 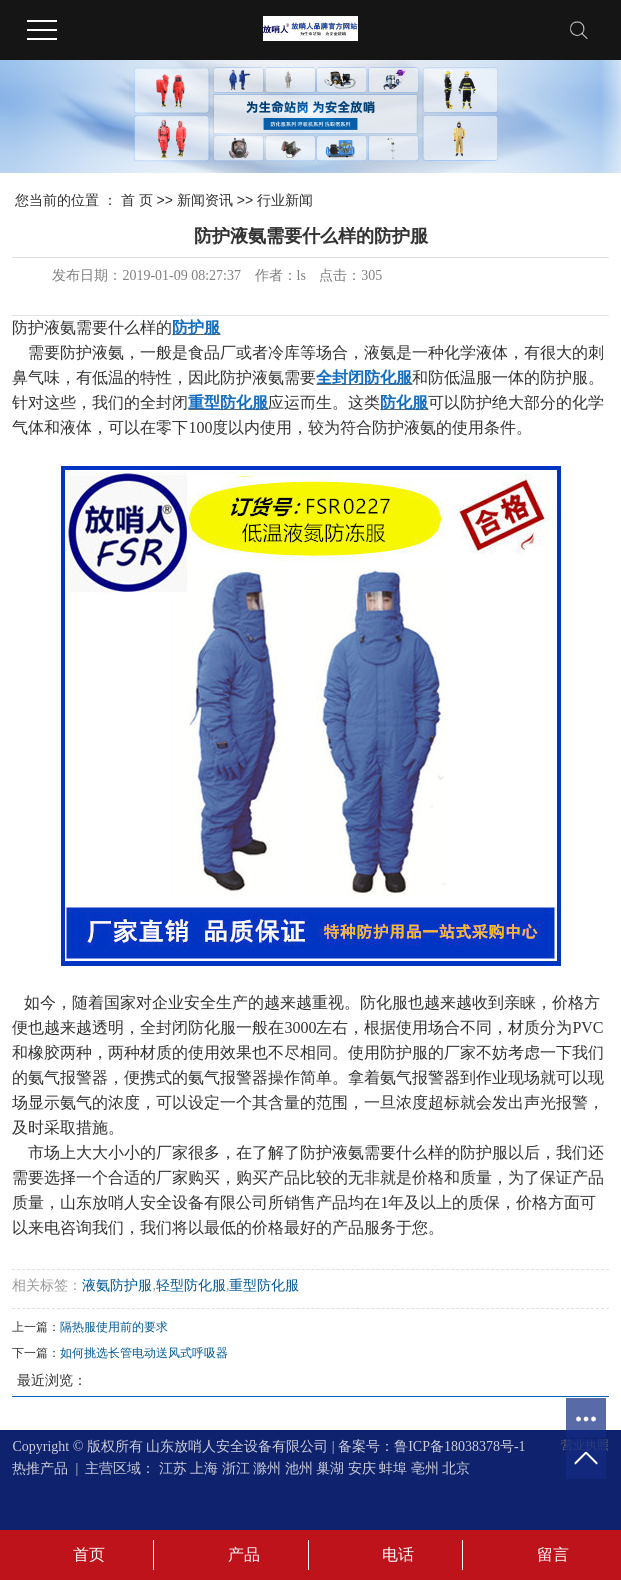 What do you see at coordinates (425, 1468) in the screenshot?
I see `亳州` at bounding box center [425, 1468].